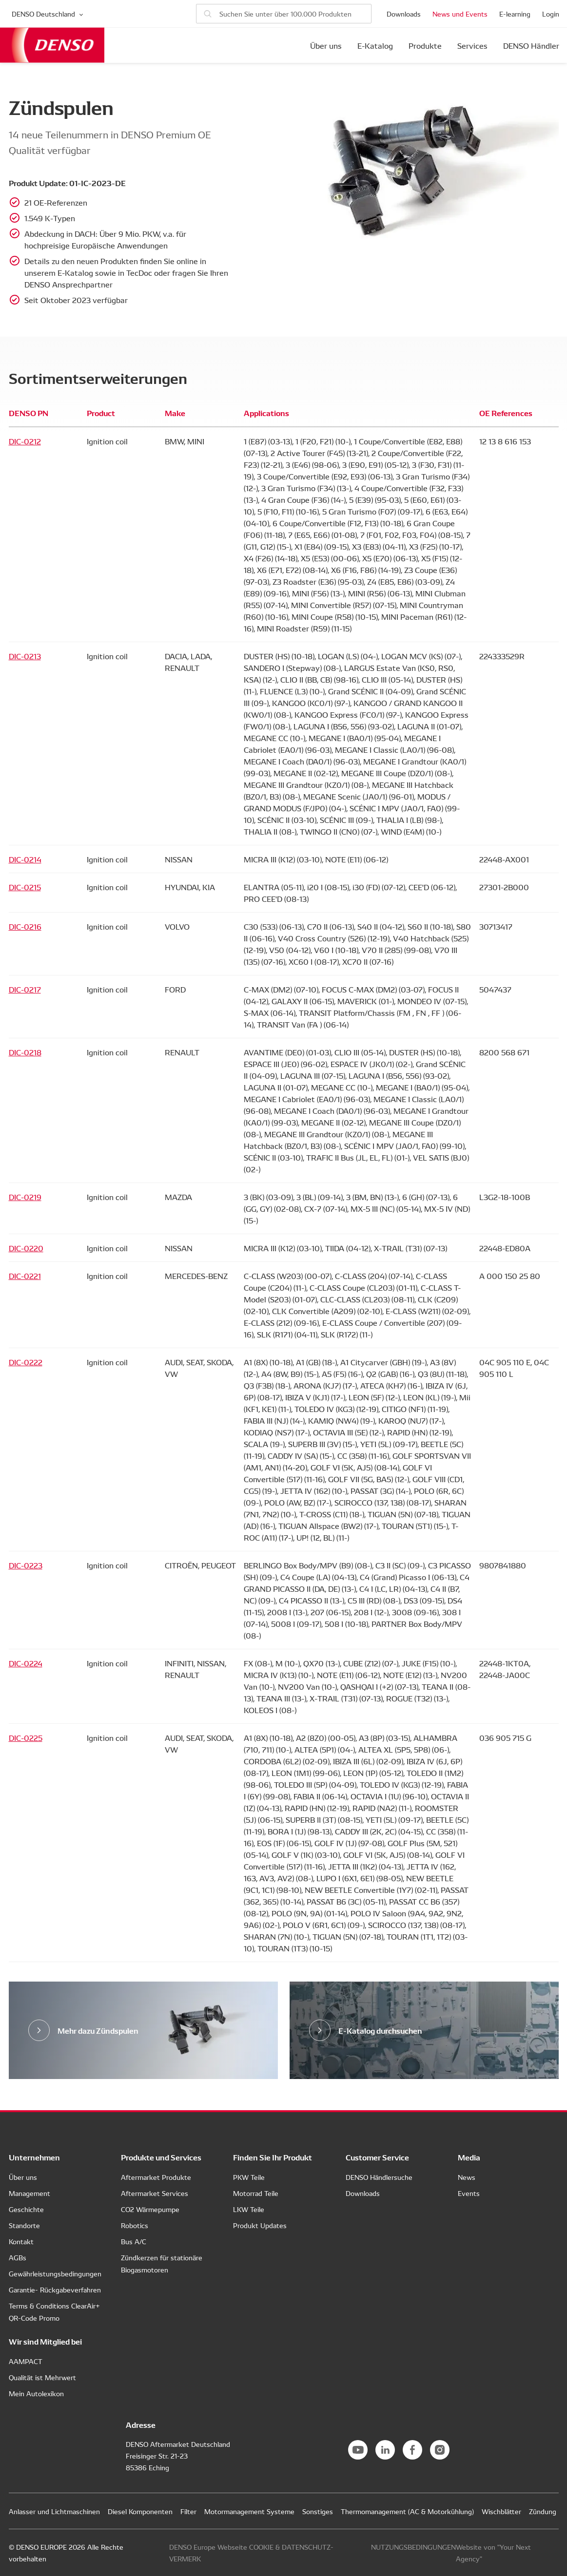 This screenshot has height=2576, width=567. What do you see at coordinates (326, 45) in the screenshot?
I see `Über uns` at bounding box center [326, 45].